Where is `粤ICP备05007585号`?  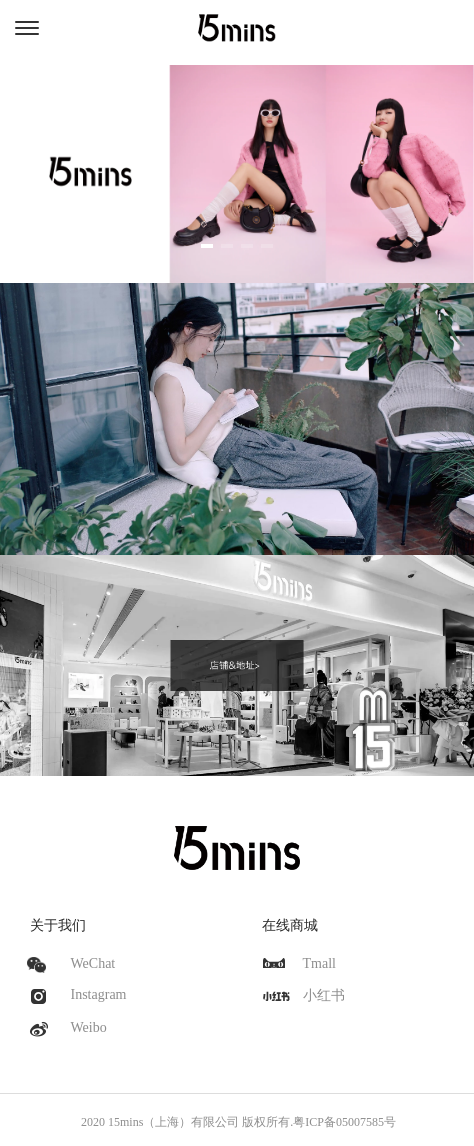 粤ICP备05007585号 is located at coordinates (344, 1122).